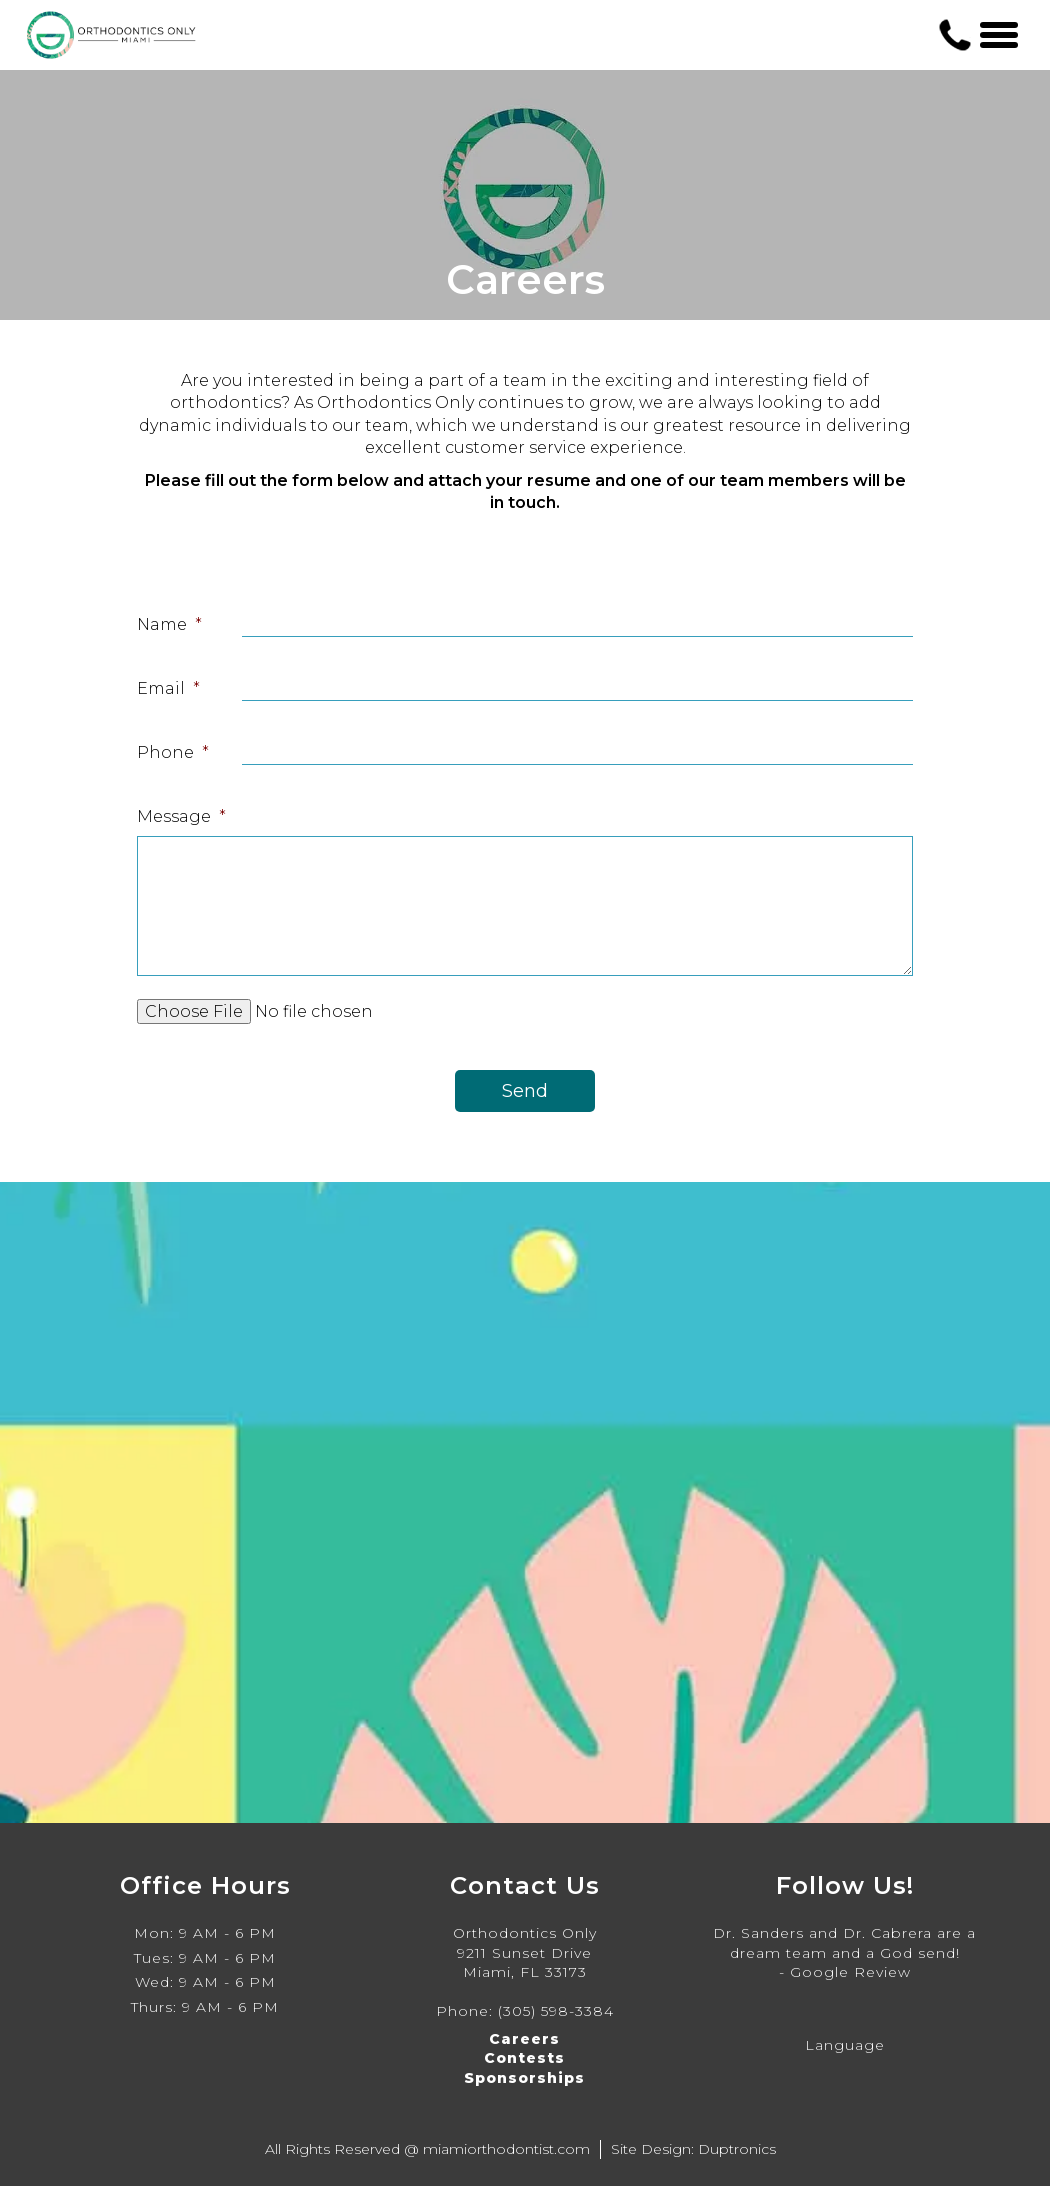 This screenshot has width=1050, height=2186. I want to click on Careers, so click(524, 2039).